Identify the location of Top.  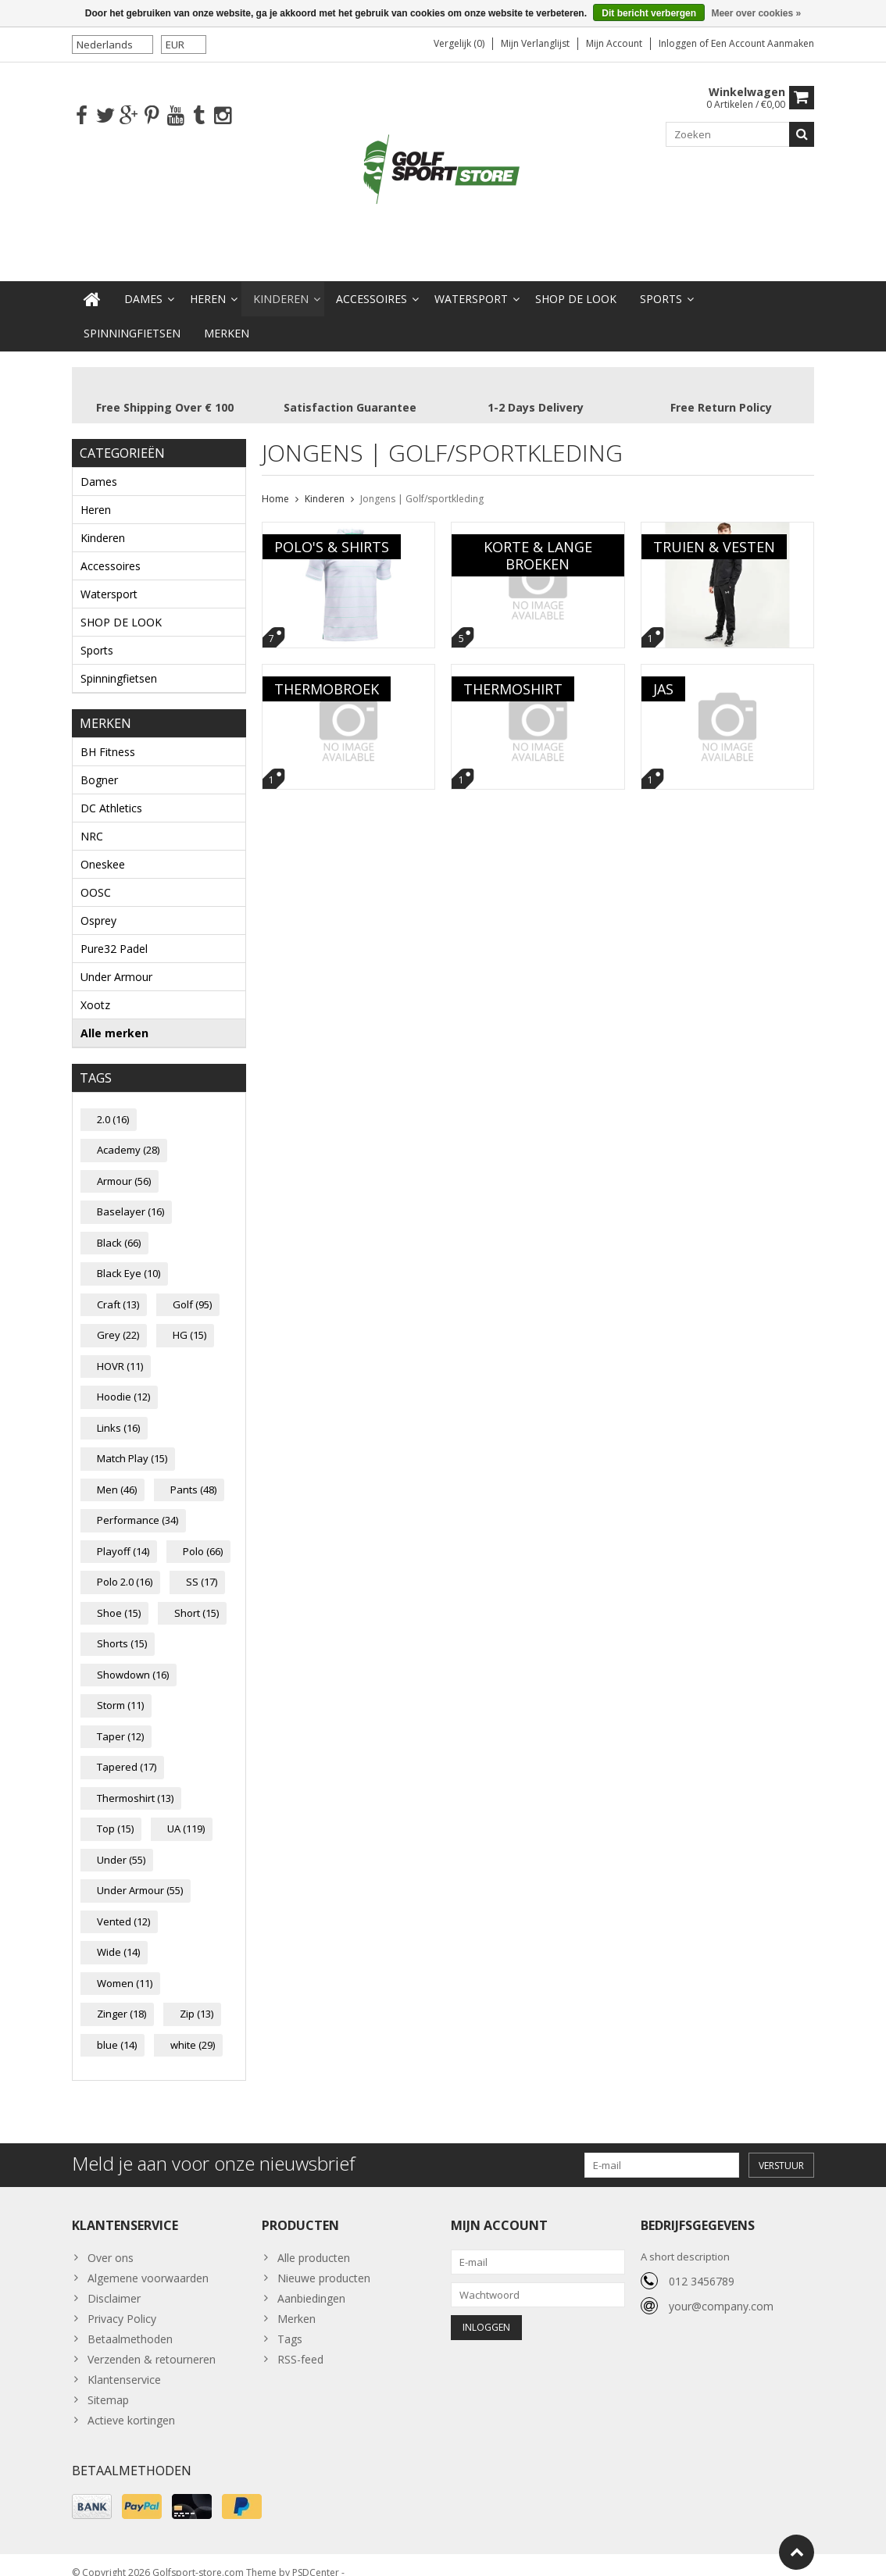
(115, 1813).